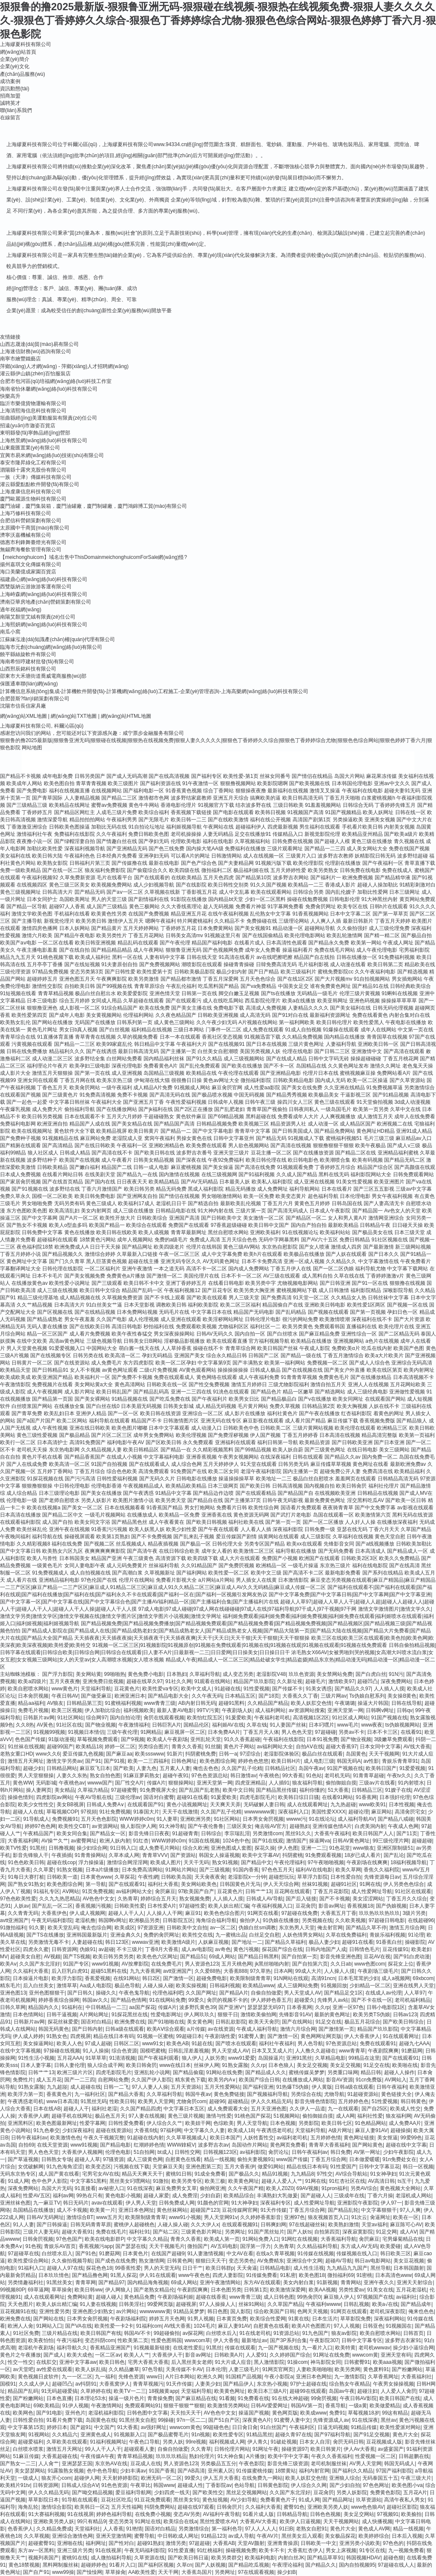  Describe the element at coordinates (370, 1015) in the screenshot. I see `免费在线看黄色` at that location.